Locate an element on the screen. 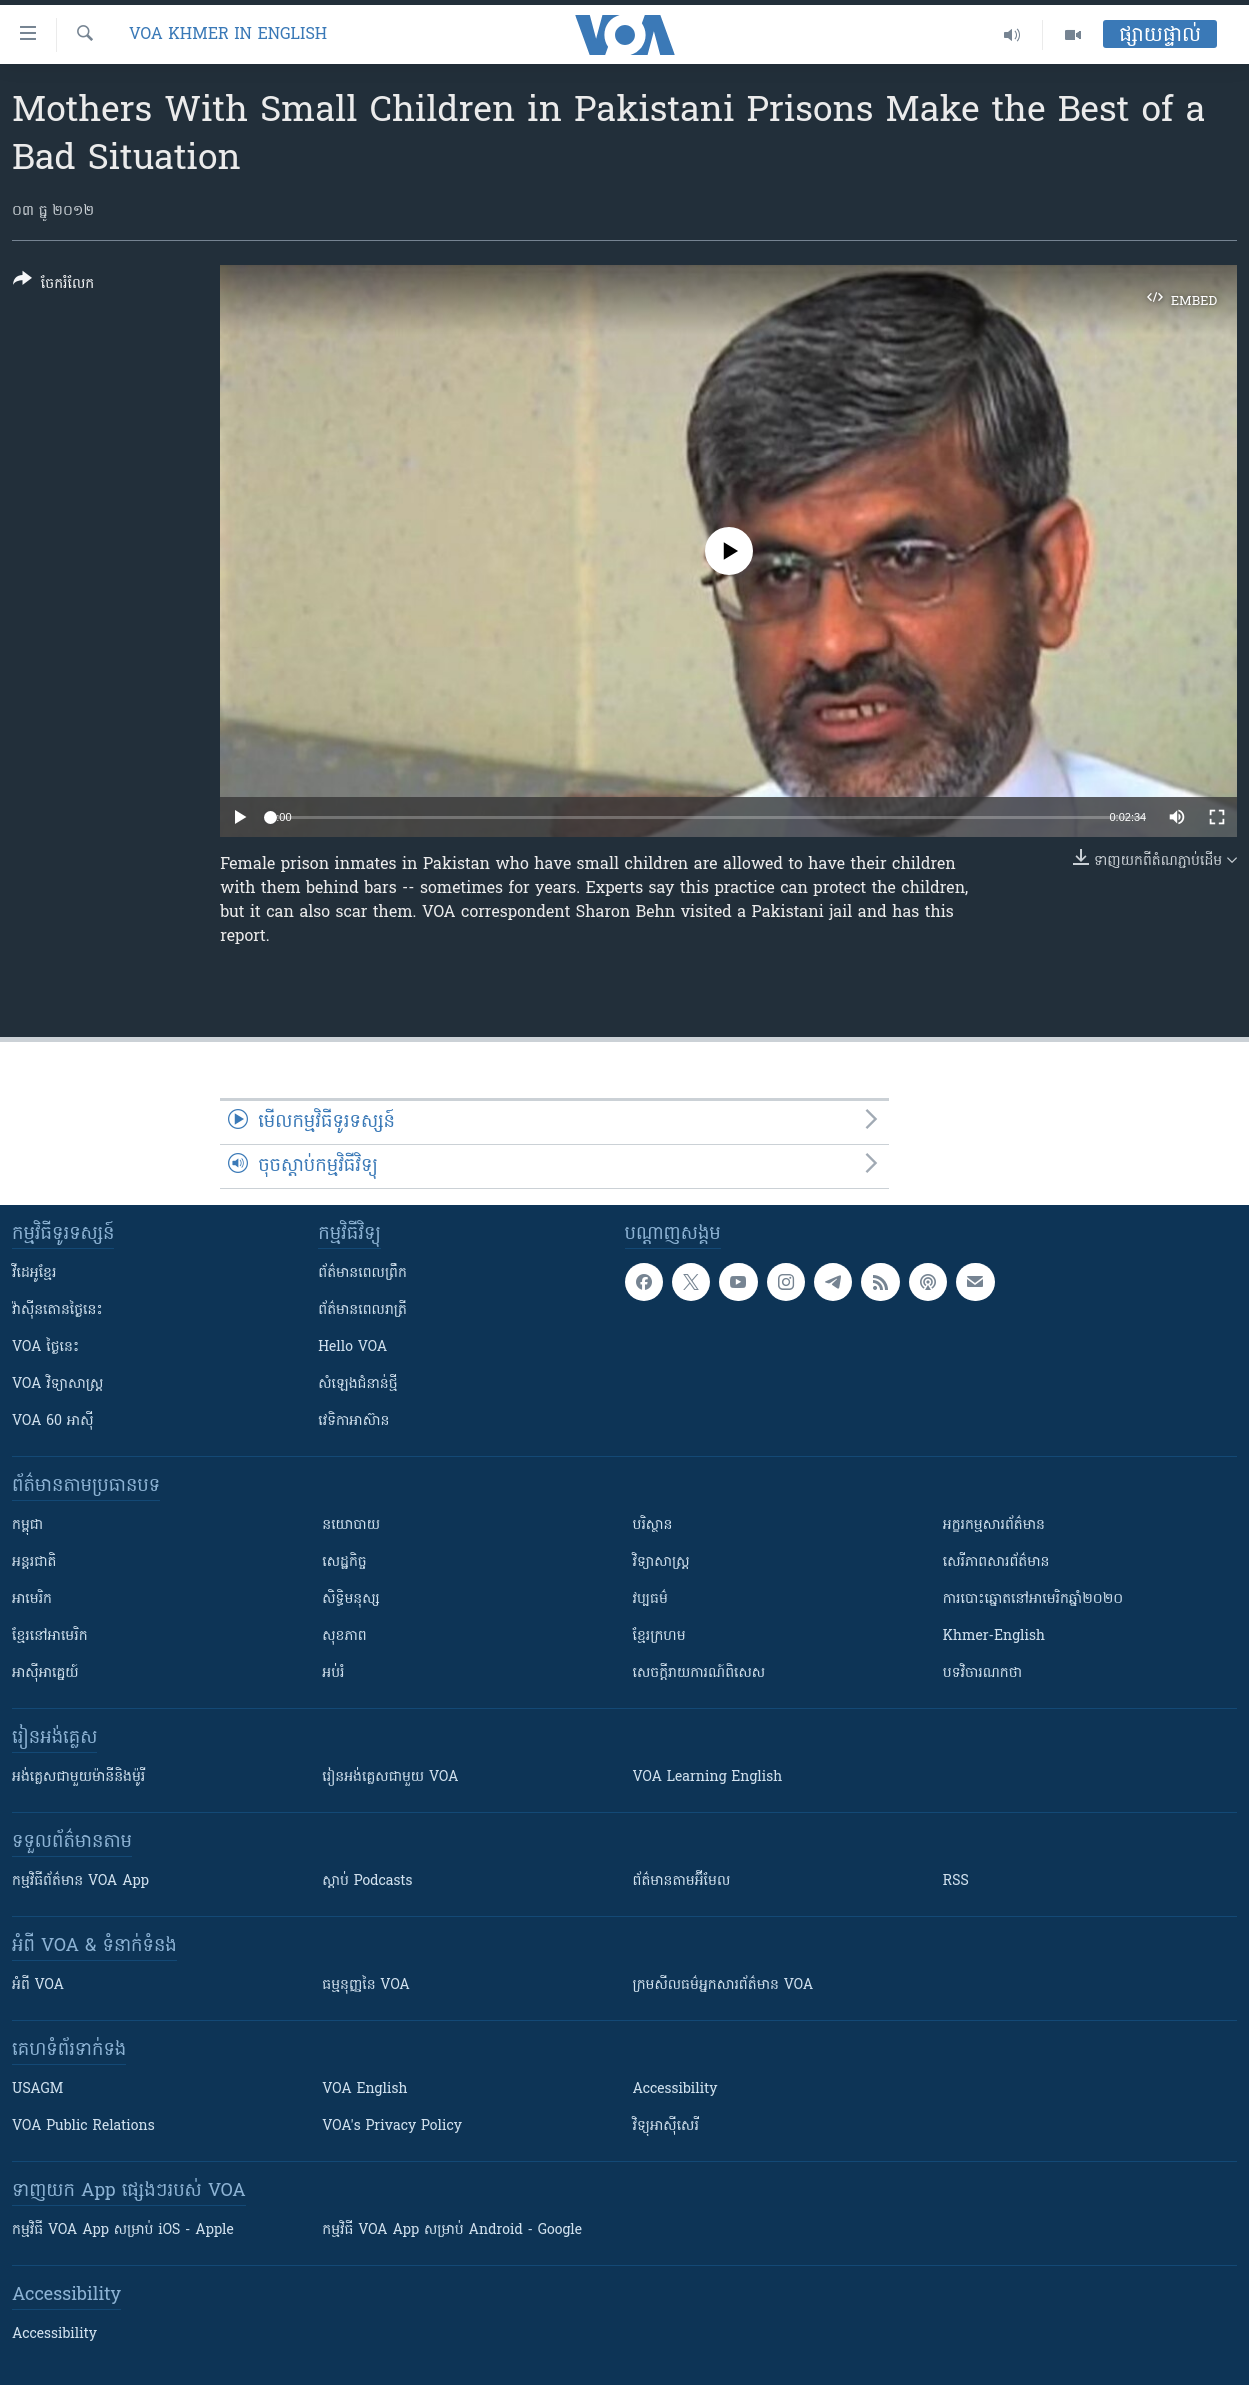 The width and height of the screenshot is (1249, 2385). VOA ​វិទ្យាសាស្ត្រ is located at coordinates (57, 1384).